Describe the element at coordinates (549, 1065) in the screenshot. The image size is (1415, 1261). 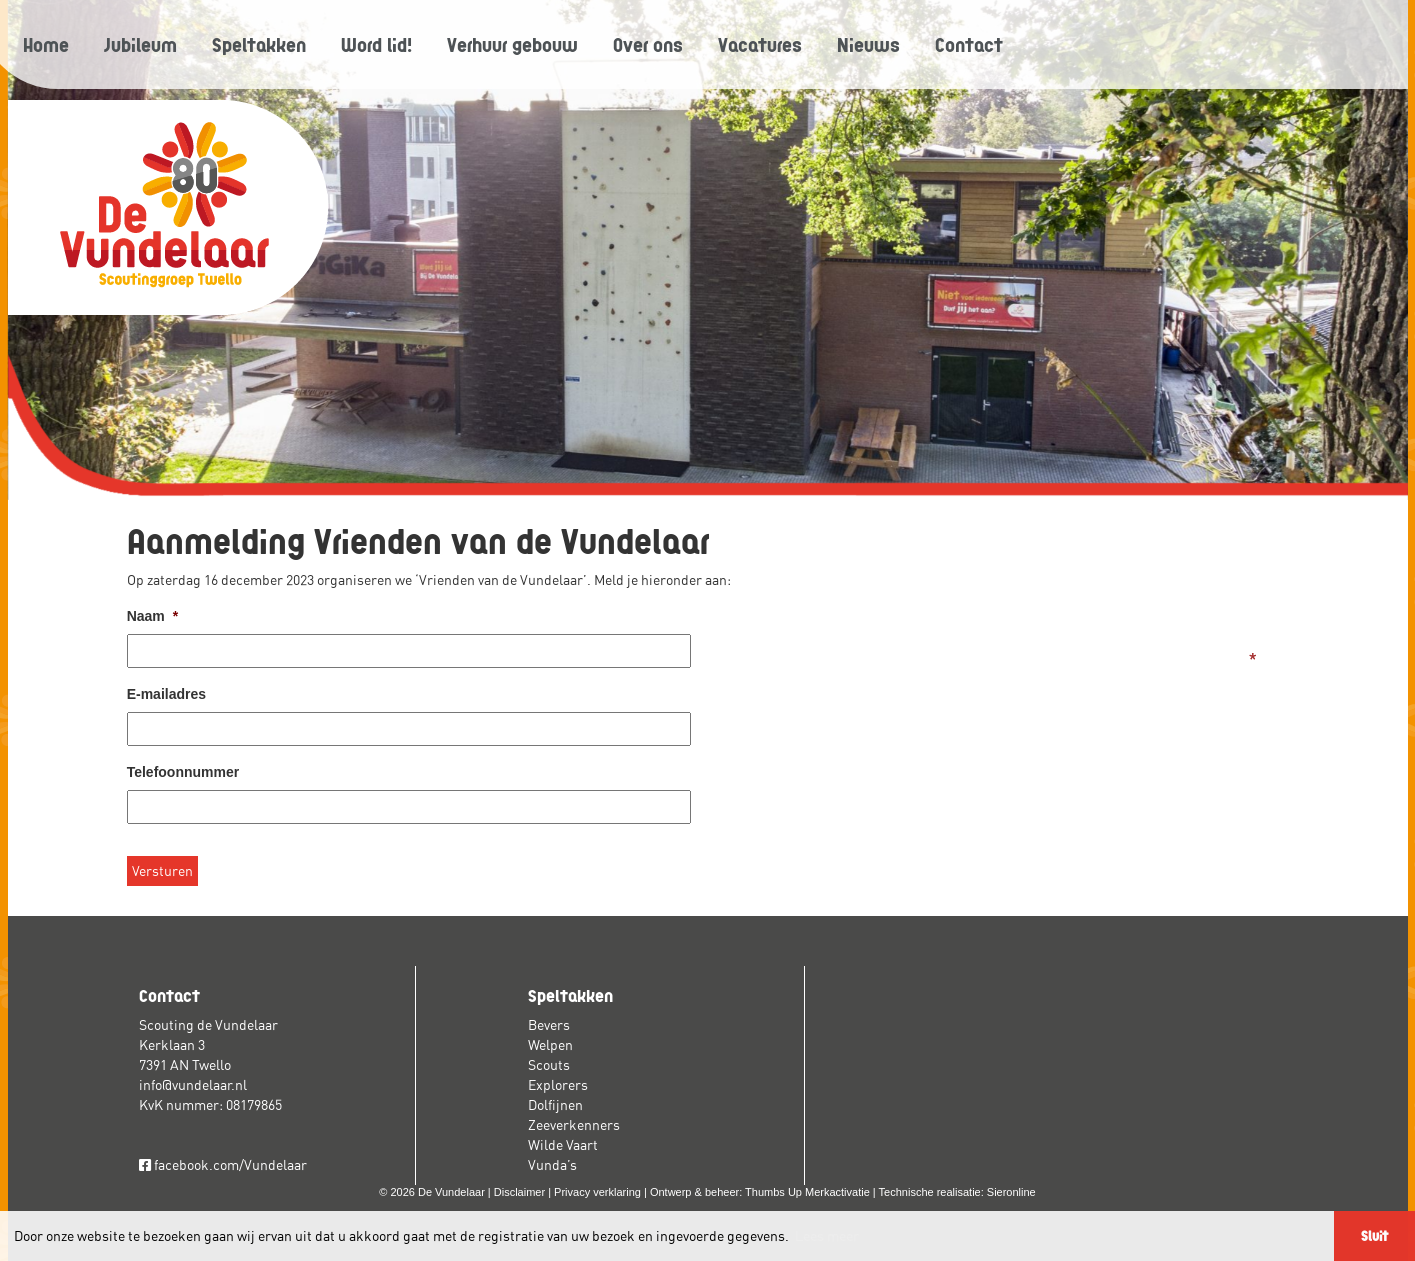
I see `Scouts` at that location.